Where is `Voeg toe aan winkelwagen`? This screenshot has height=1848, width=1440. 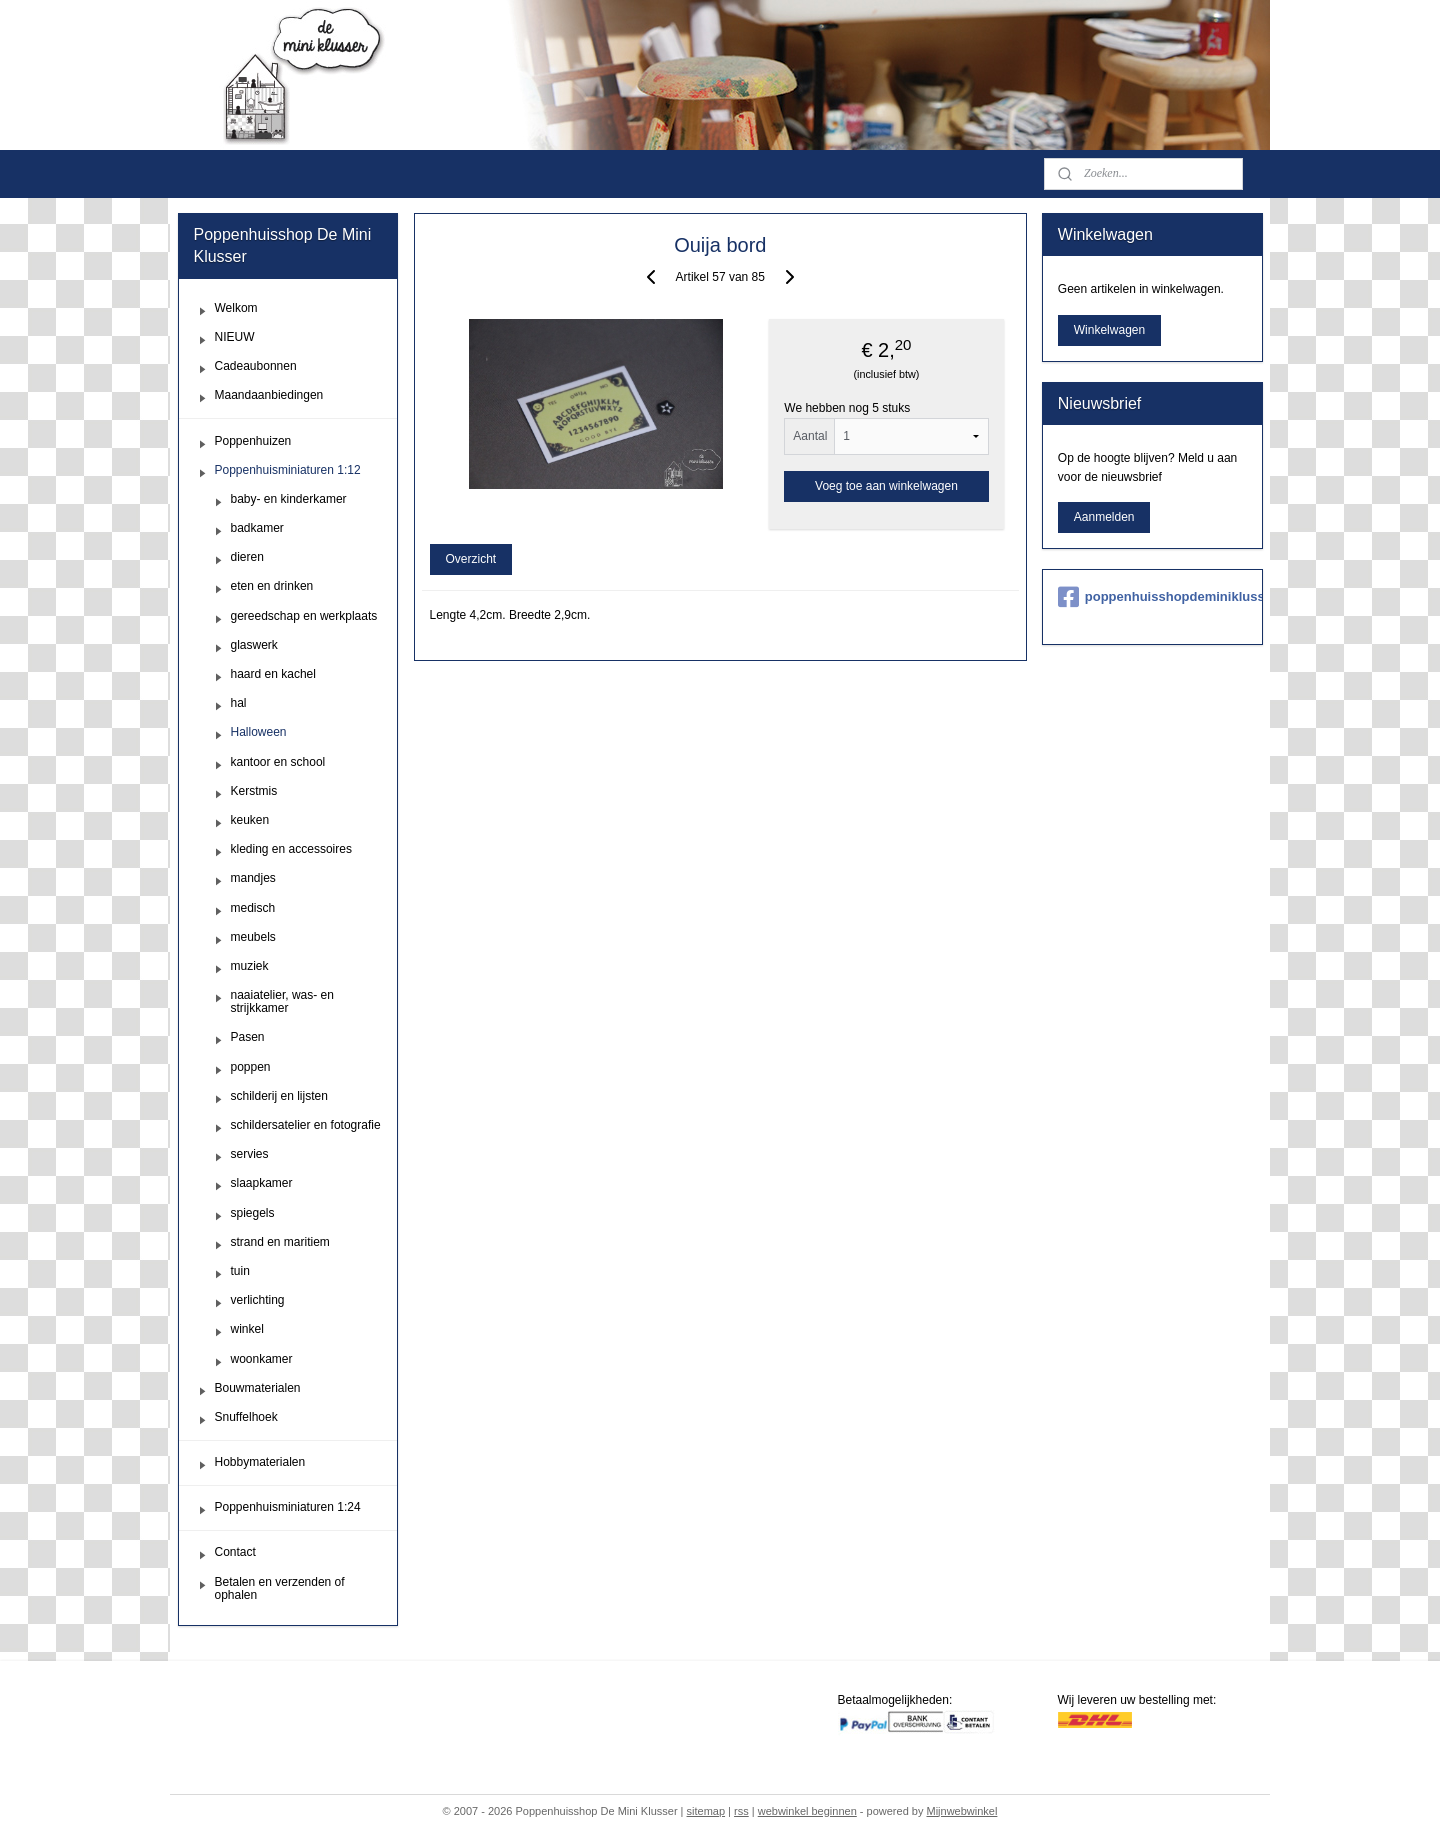
Voeg toe aan winkelwagen is located at coordinates (886, 486).